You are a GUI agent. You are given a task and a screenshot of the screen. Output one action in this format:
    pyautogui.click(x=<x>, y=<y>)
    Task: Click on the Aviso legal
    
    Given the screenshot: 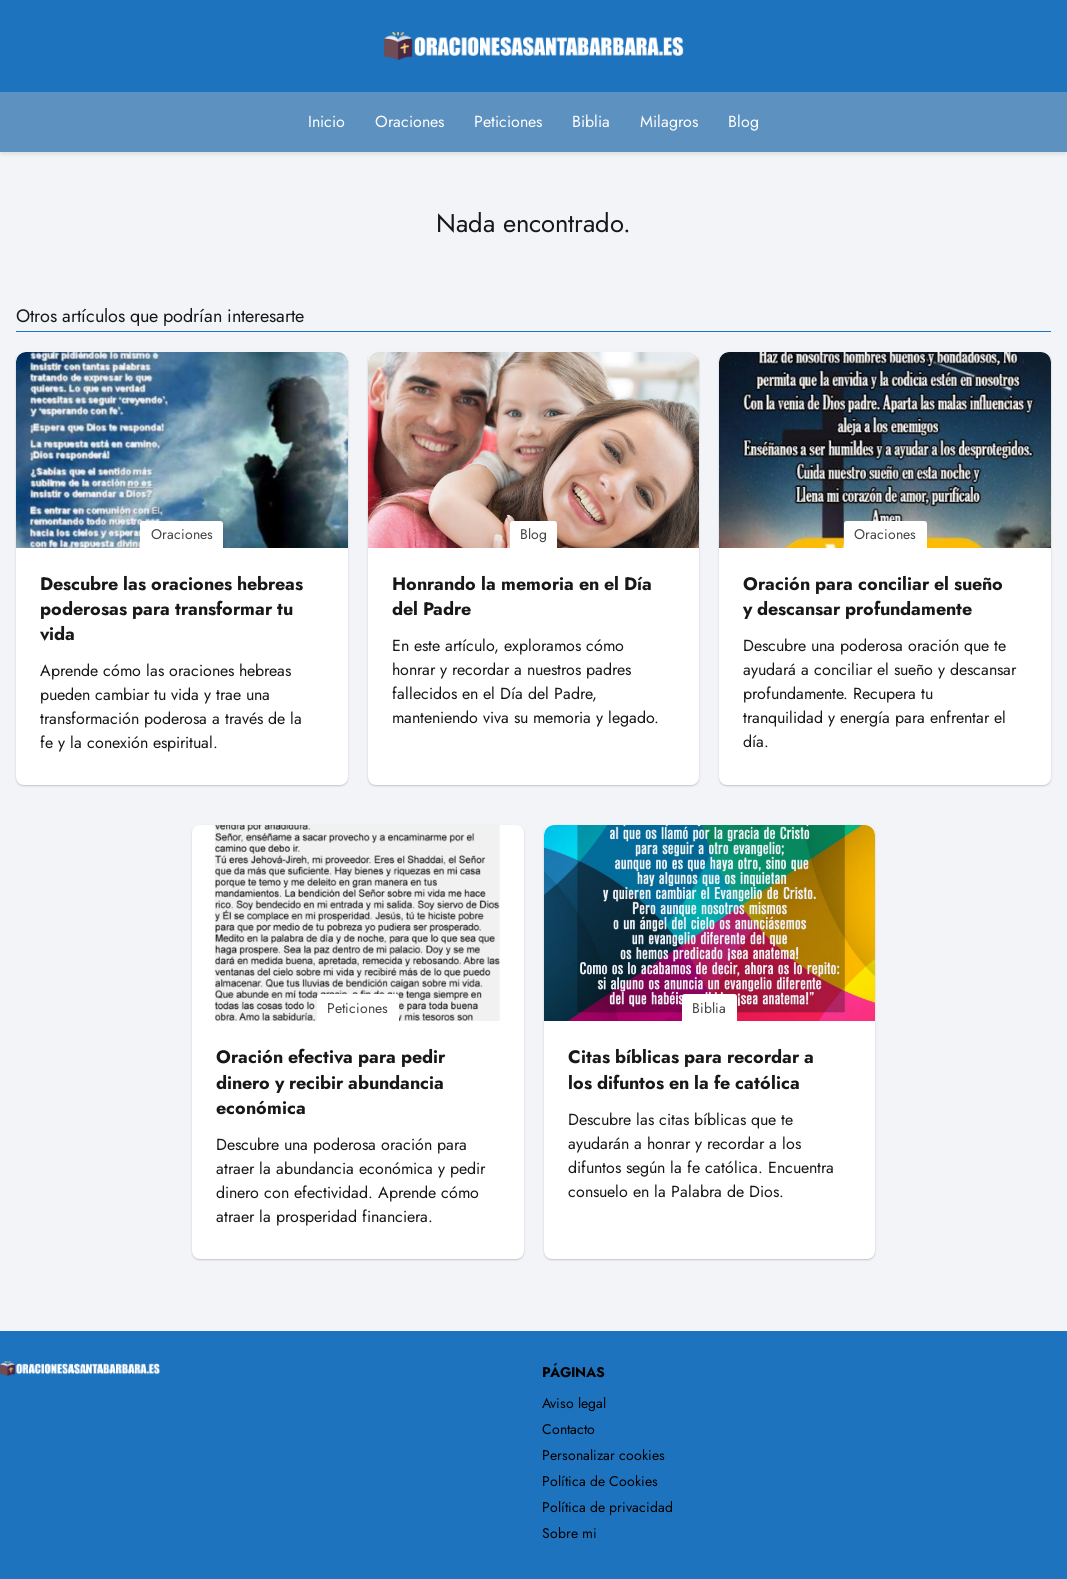 What is the action you would take?
    pyautogui.click(x=574, y=1403)
    